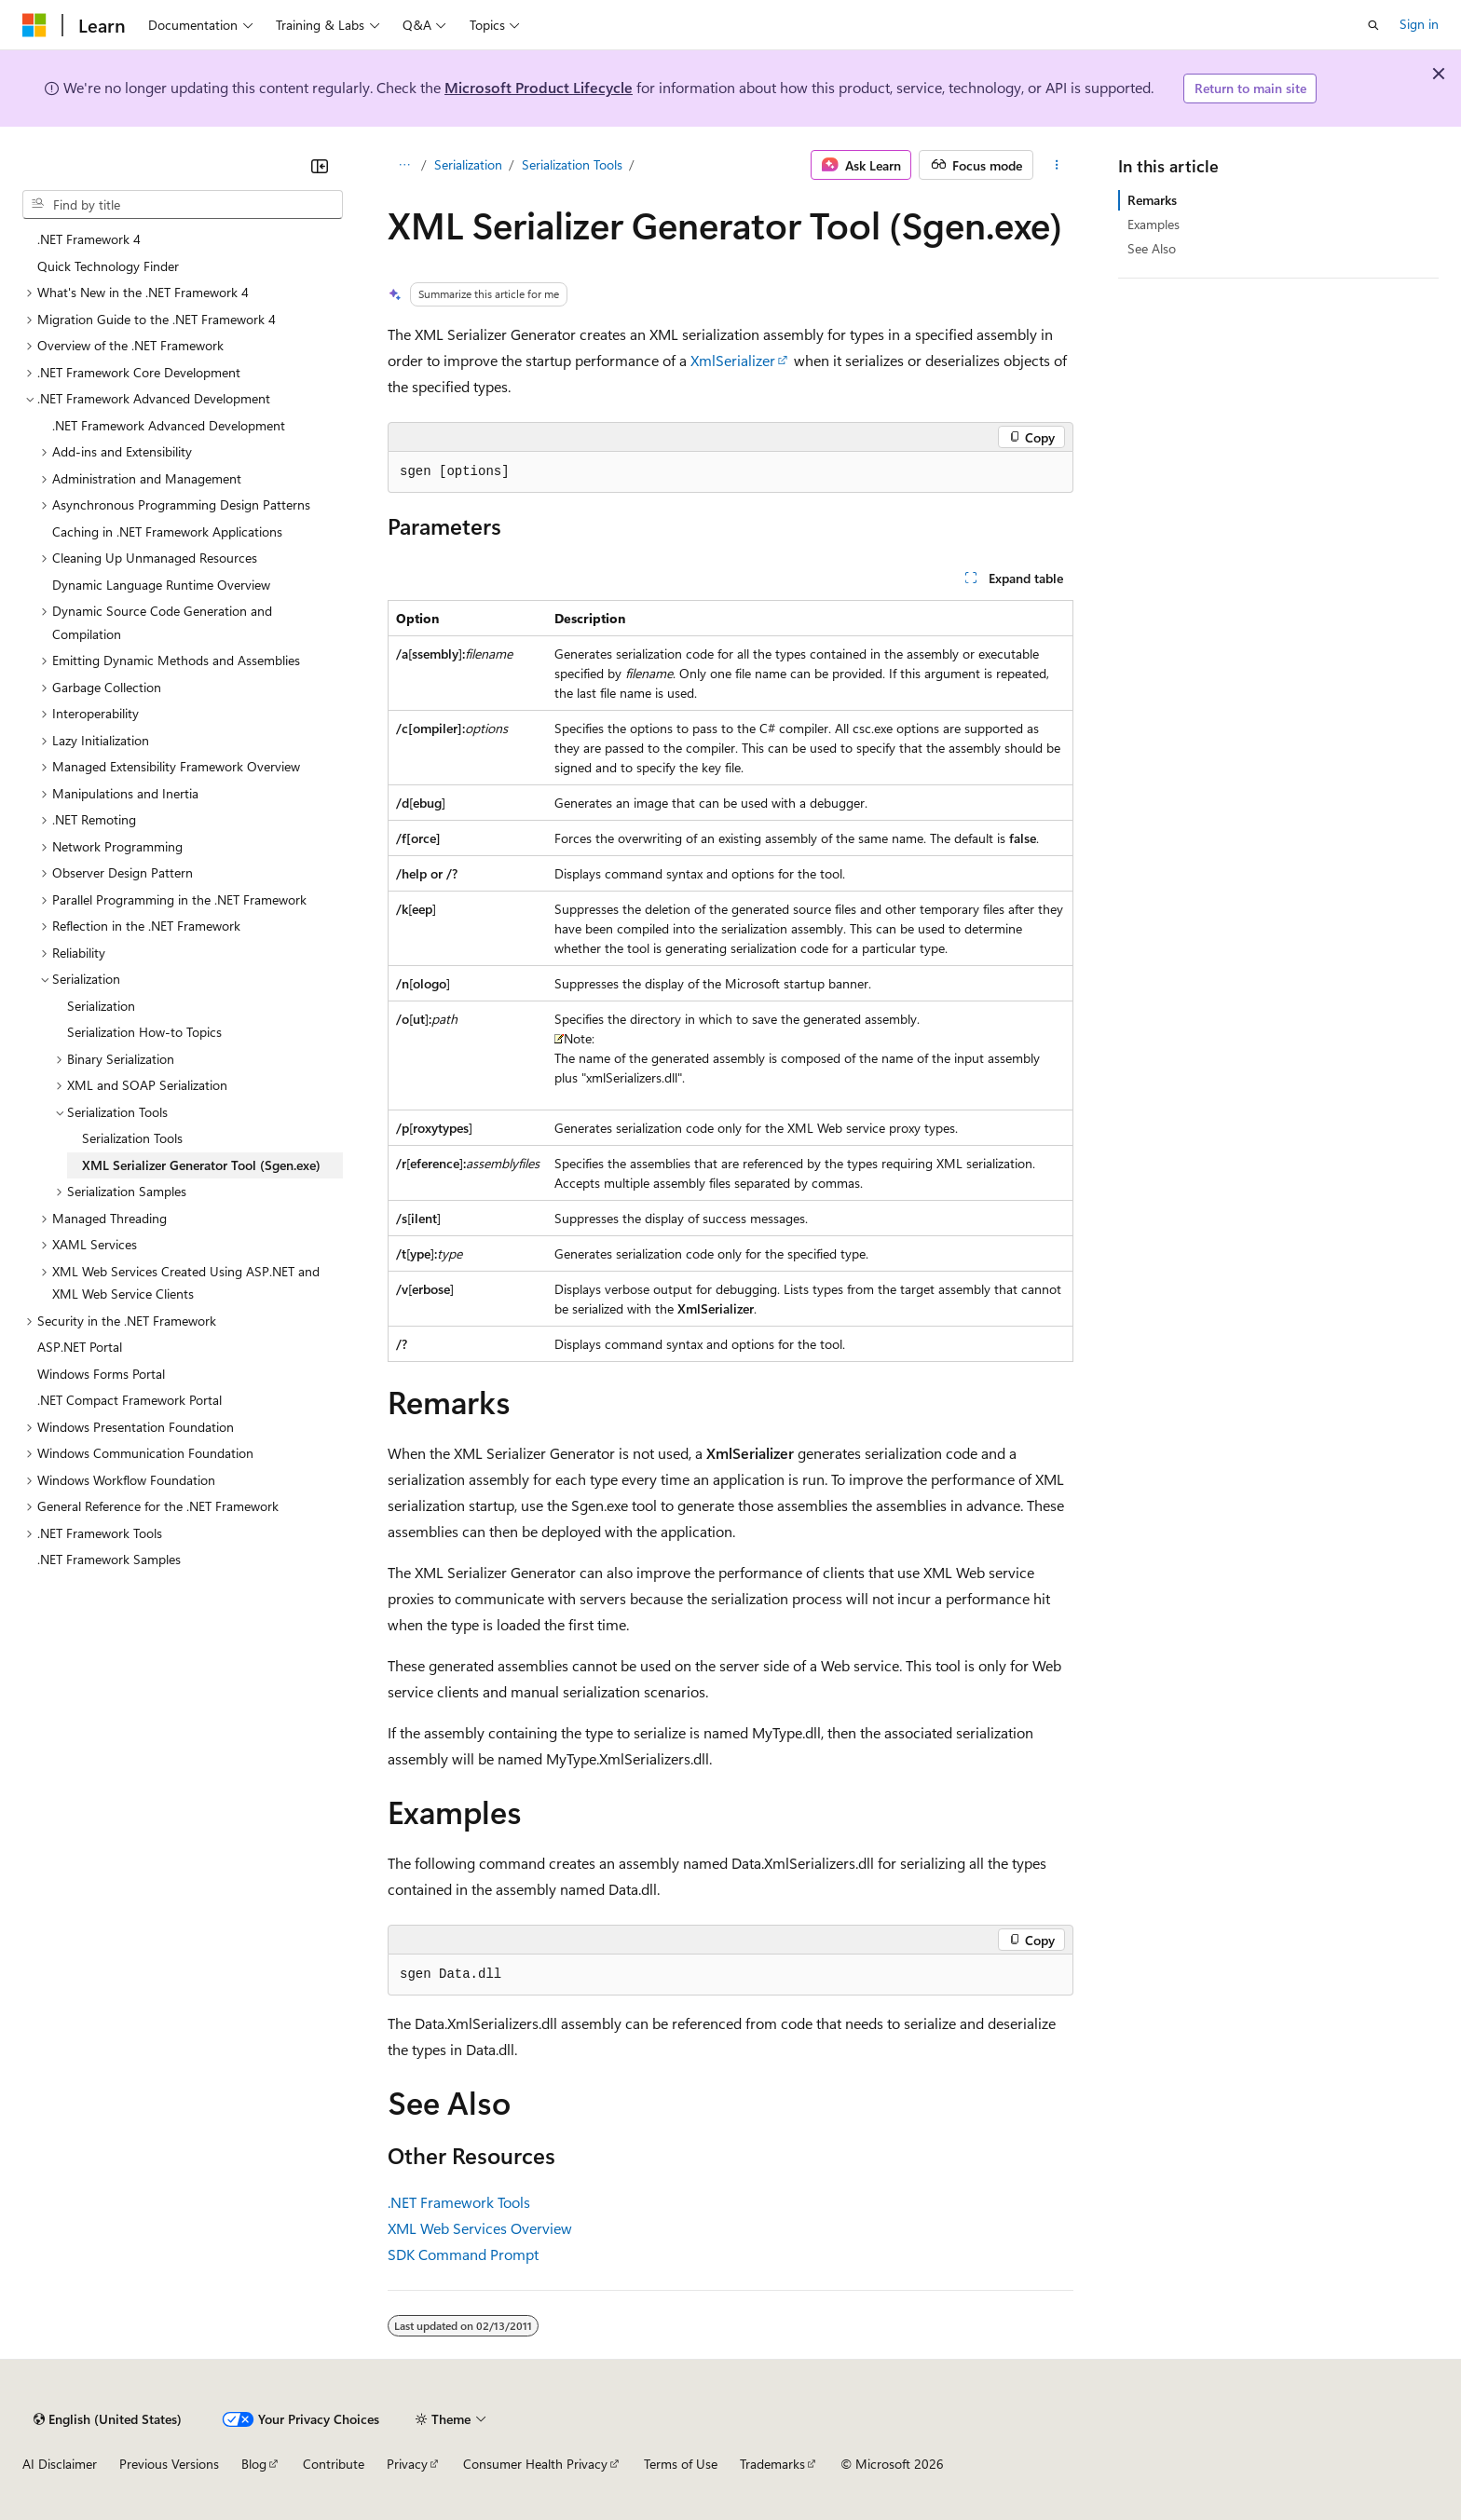  What do you see at coordinates (1152, 200) in the screenshot?
I see `Remarks` at bounding box center [1152, 200].